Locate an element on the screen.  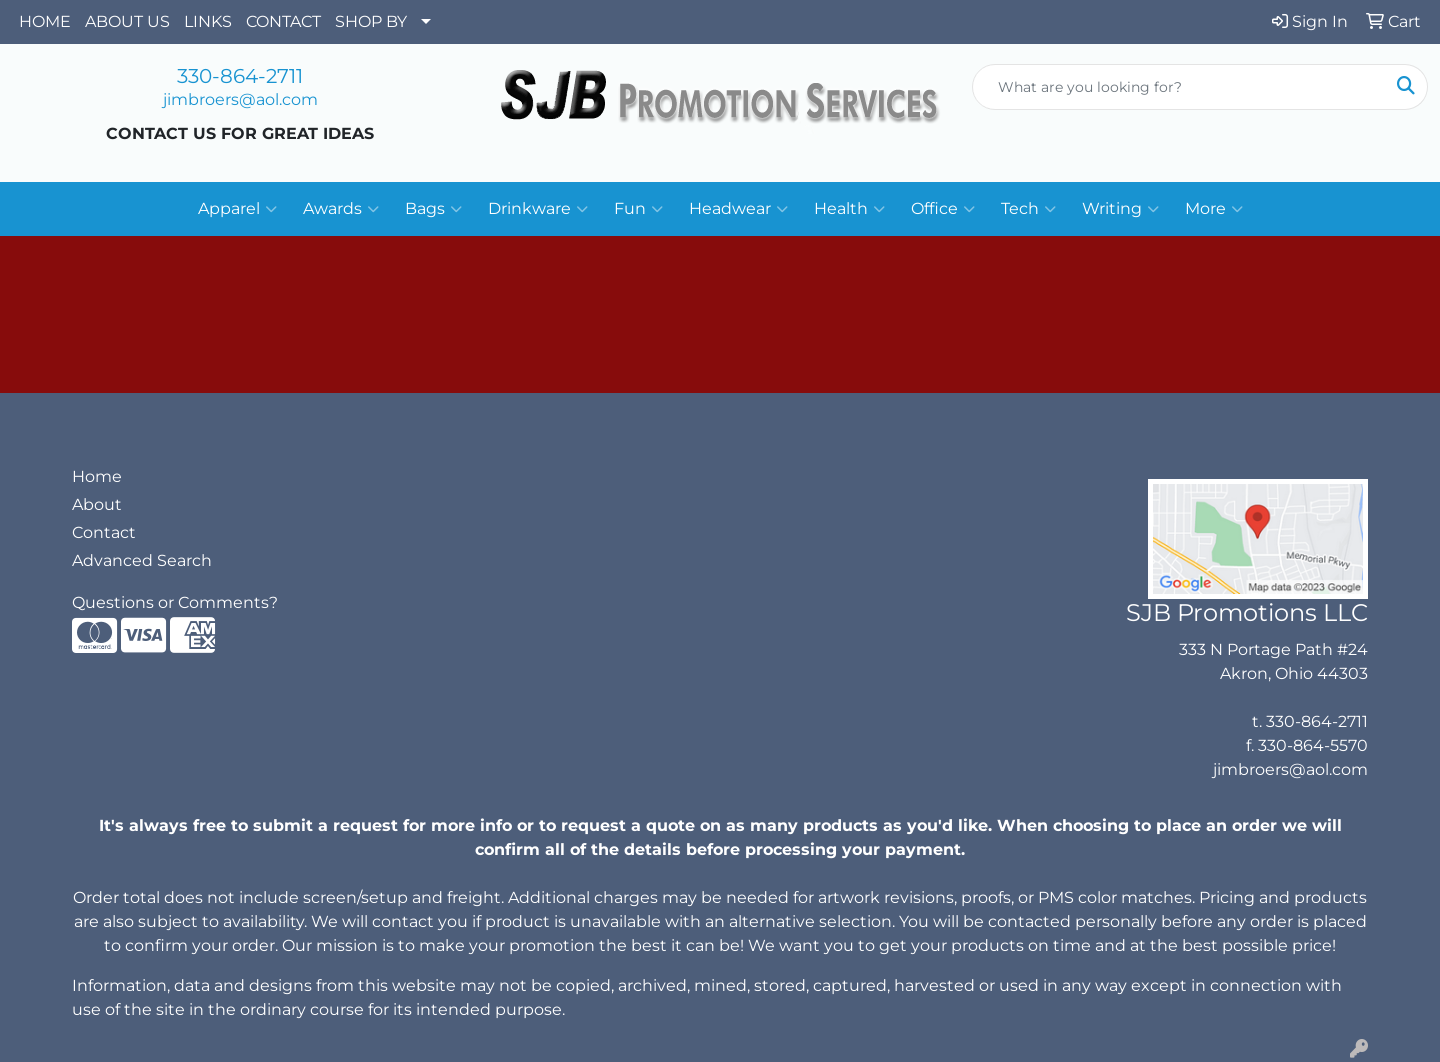
[Quick Search] is located at coordinates (1179, 87).